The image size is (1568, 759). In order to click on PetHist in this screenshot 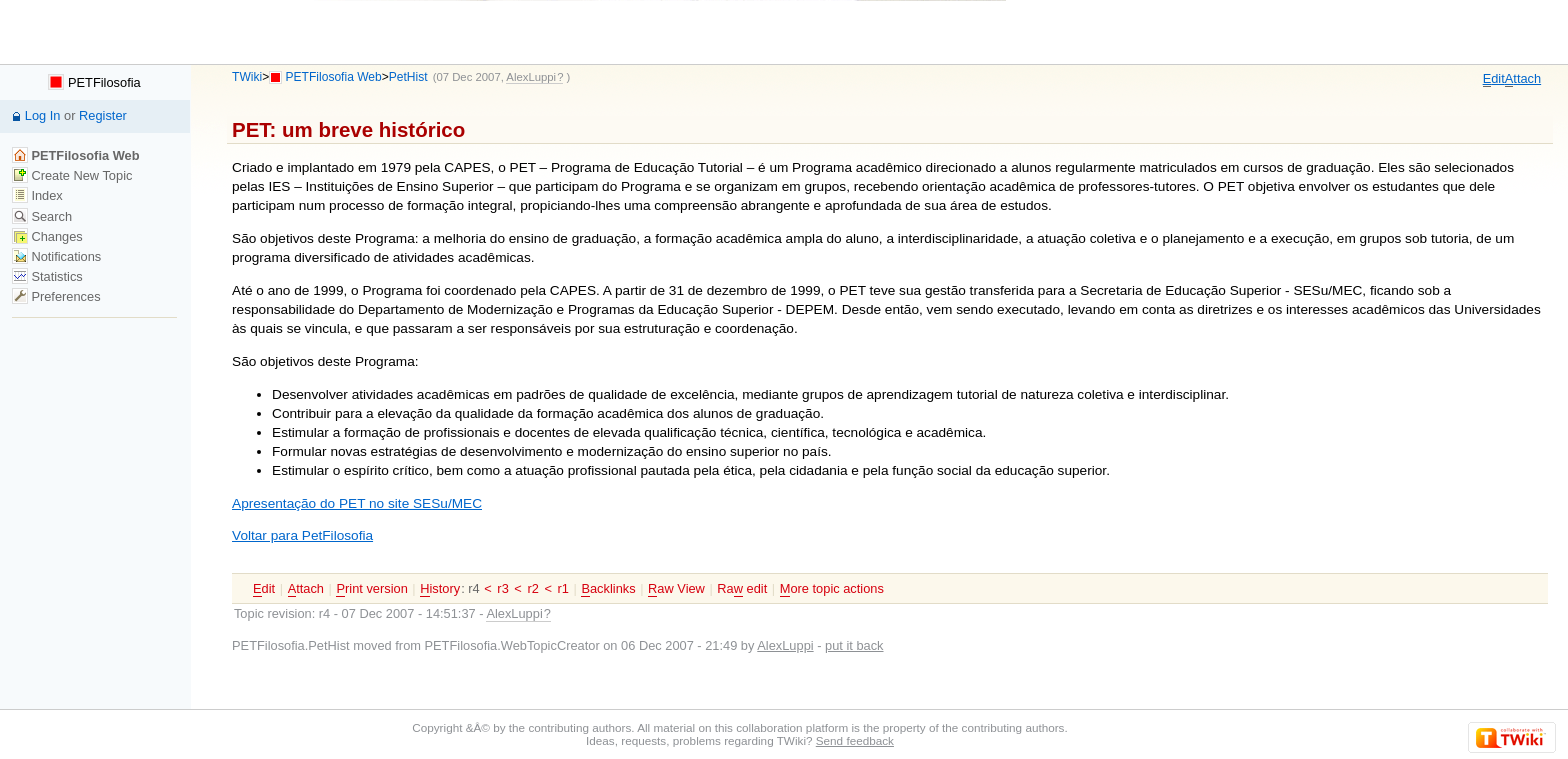, I will do `click(408, 77)`.